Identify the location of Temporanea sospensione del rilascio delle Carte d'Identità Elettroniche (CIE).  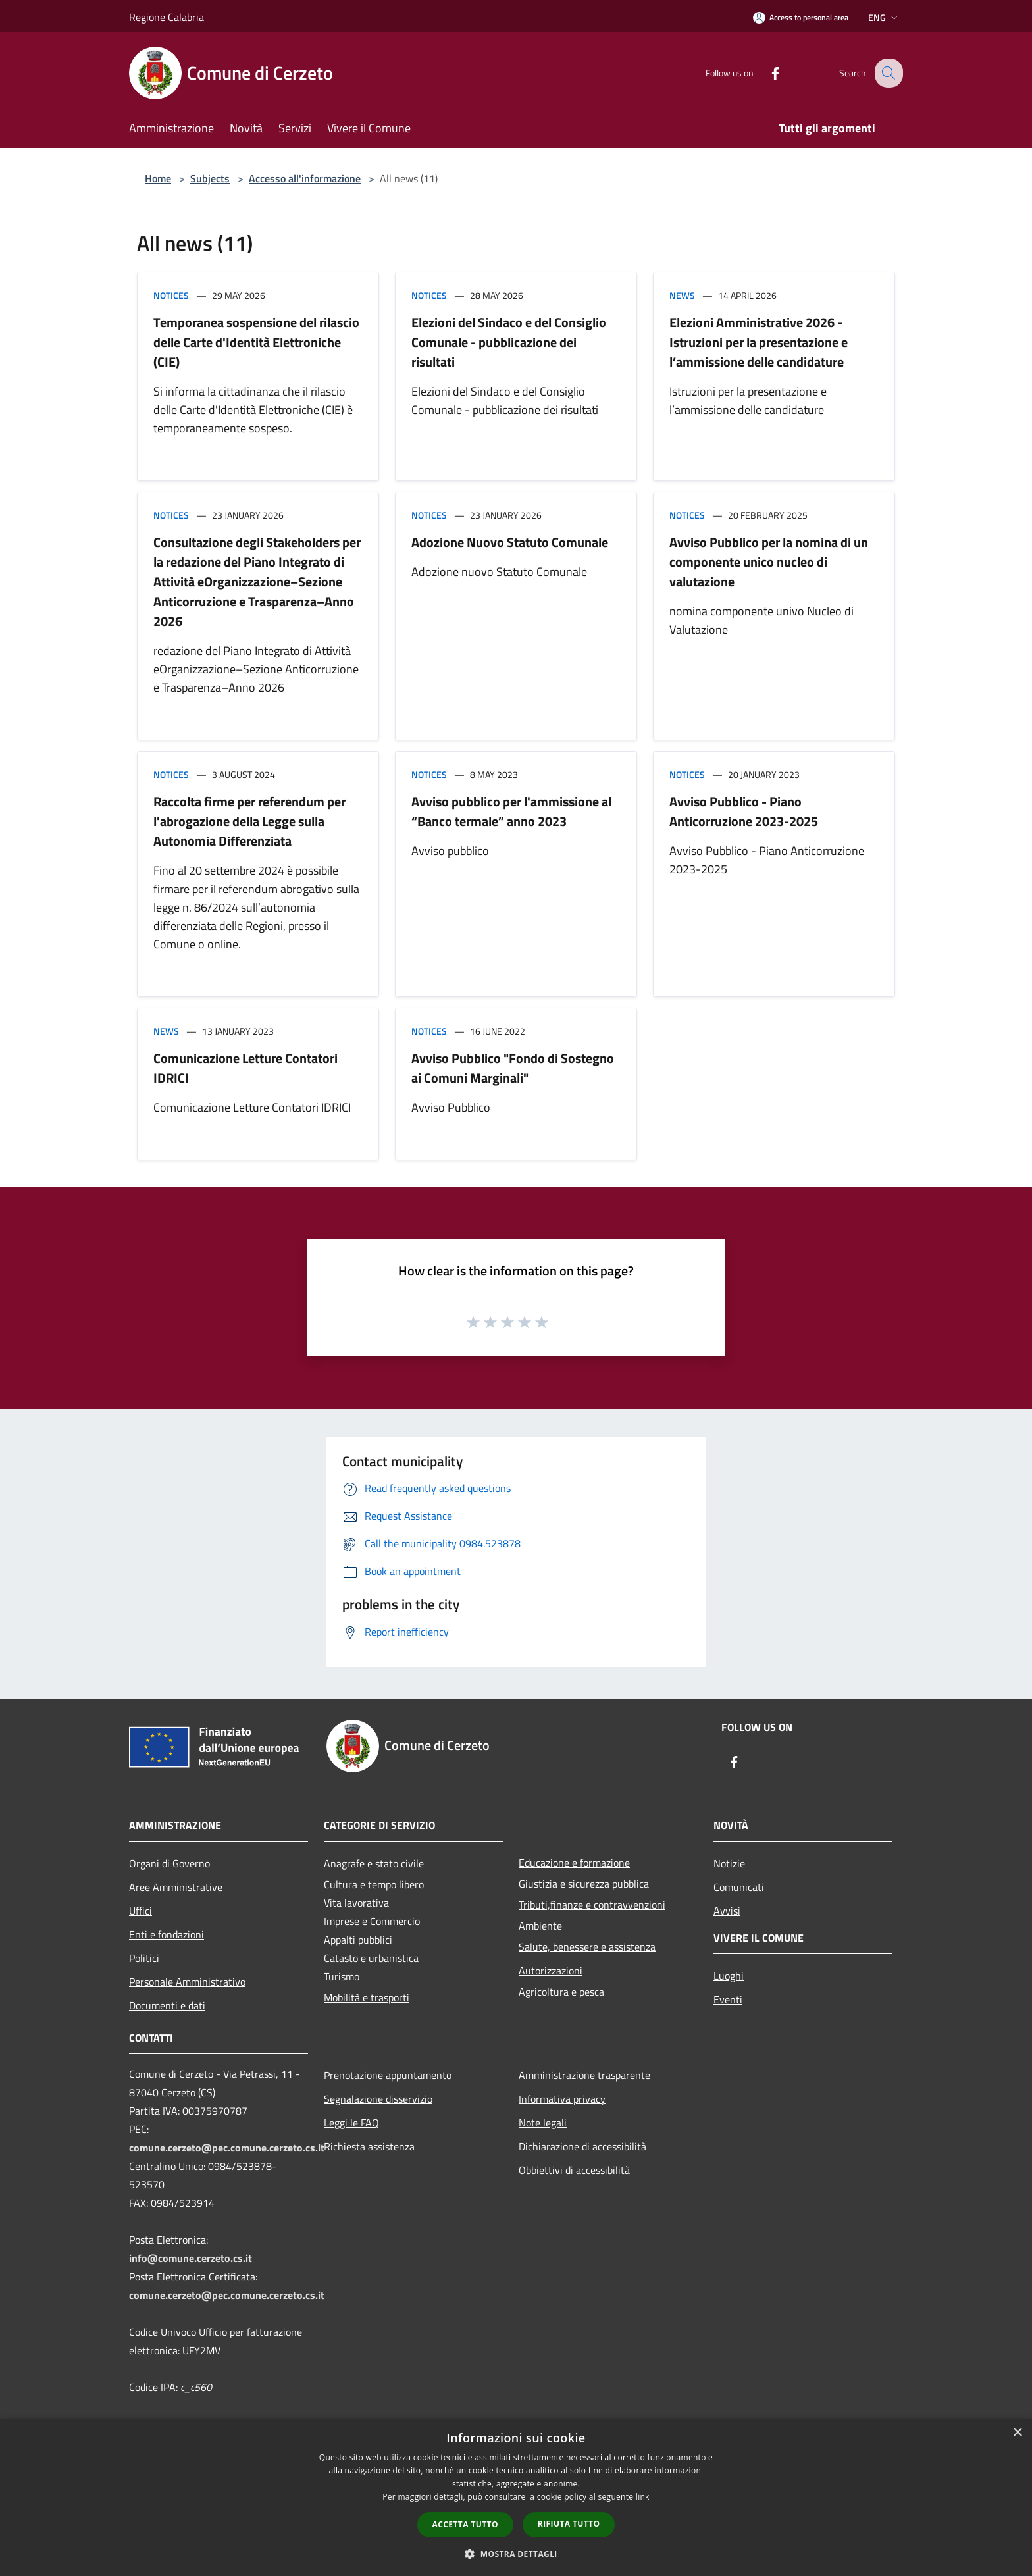
(256, 342).